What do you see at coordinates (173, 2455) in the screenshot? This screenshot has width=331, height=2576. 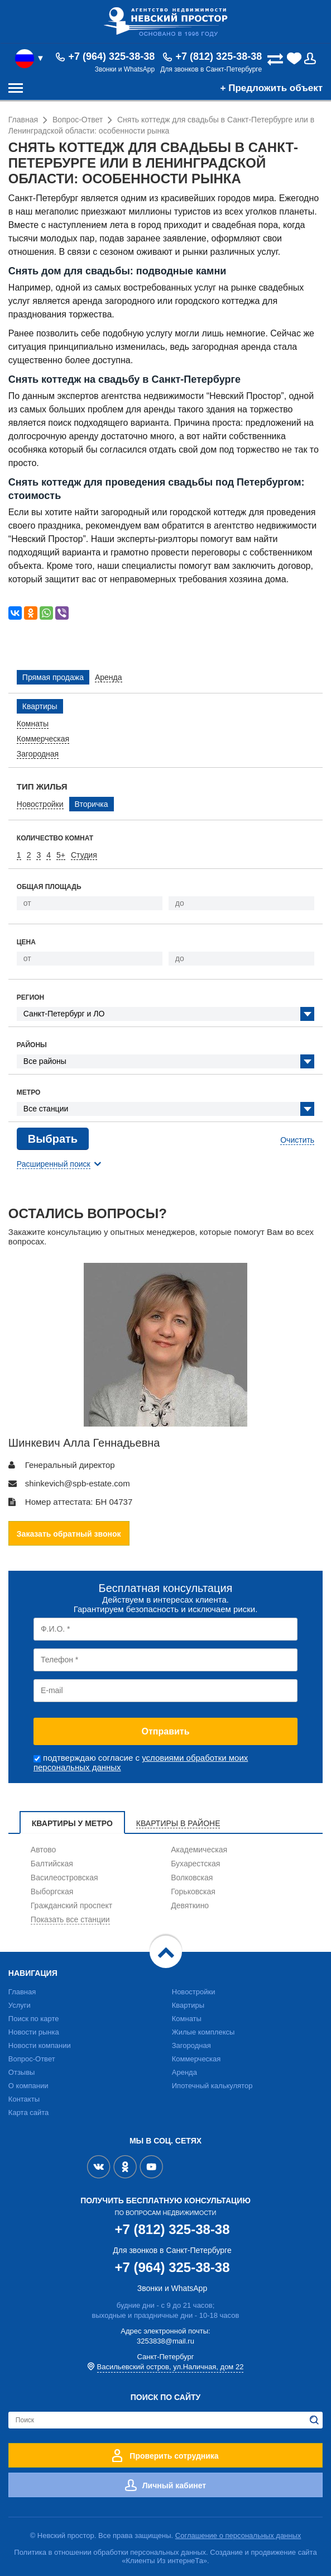 I see `Проверить сотрудника` at bounding box center [173, 2455].